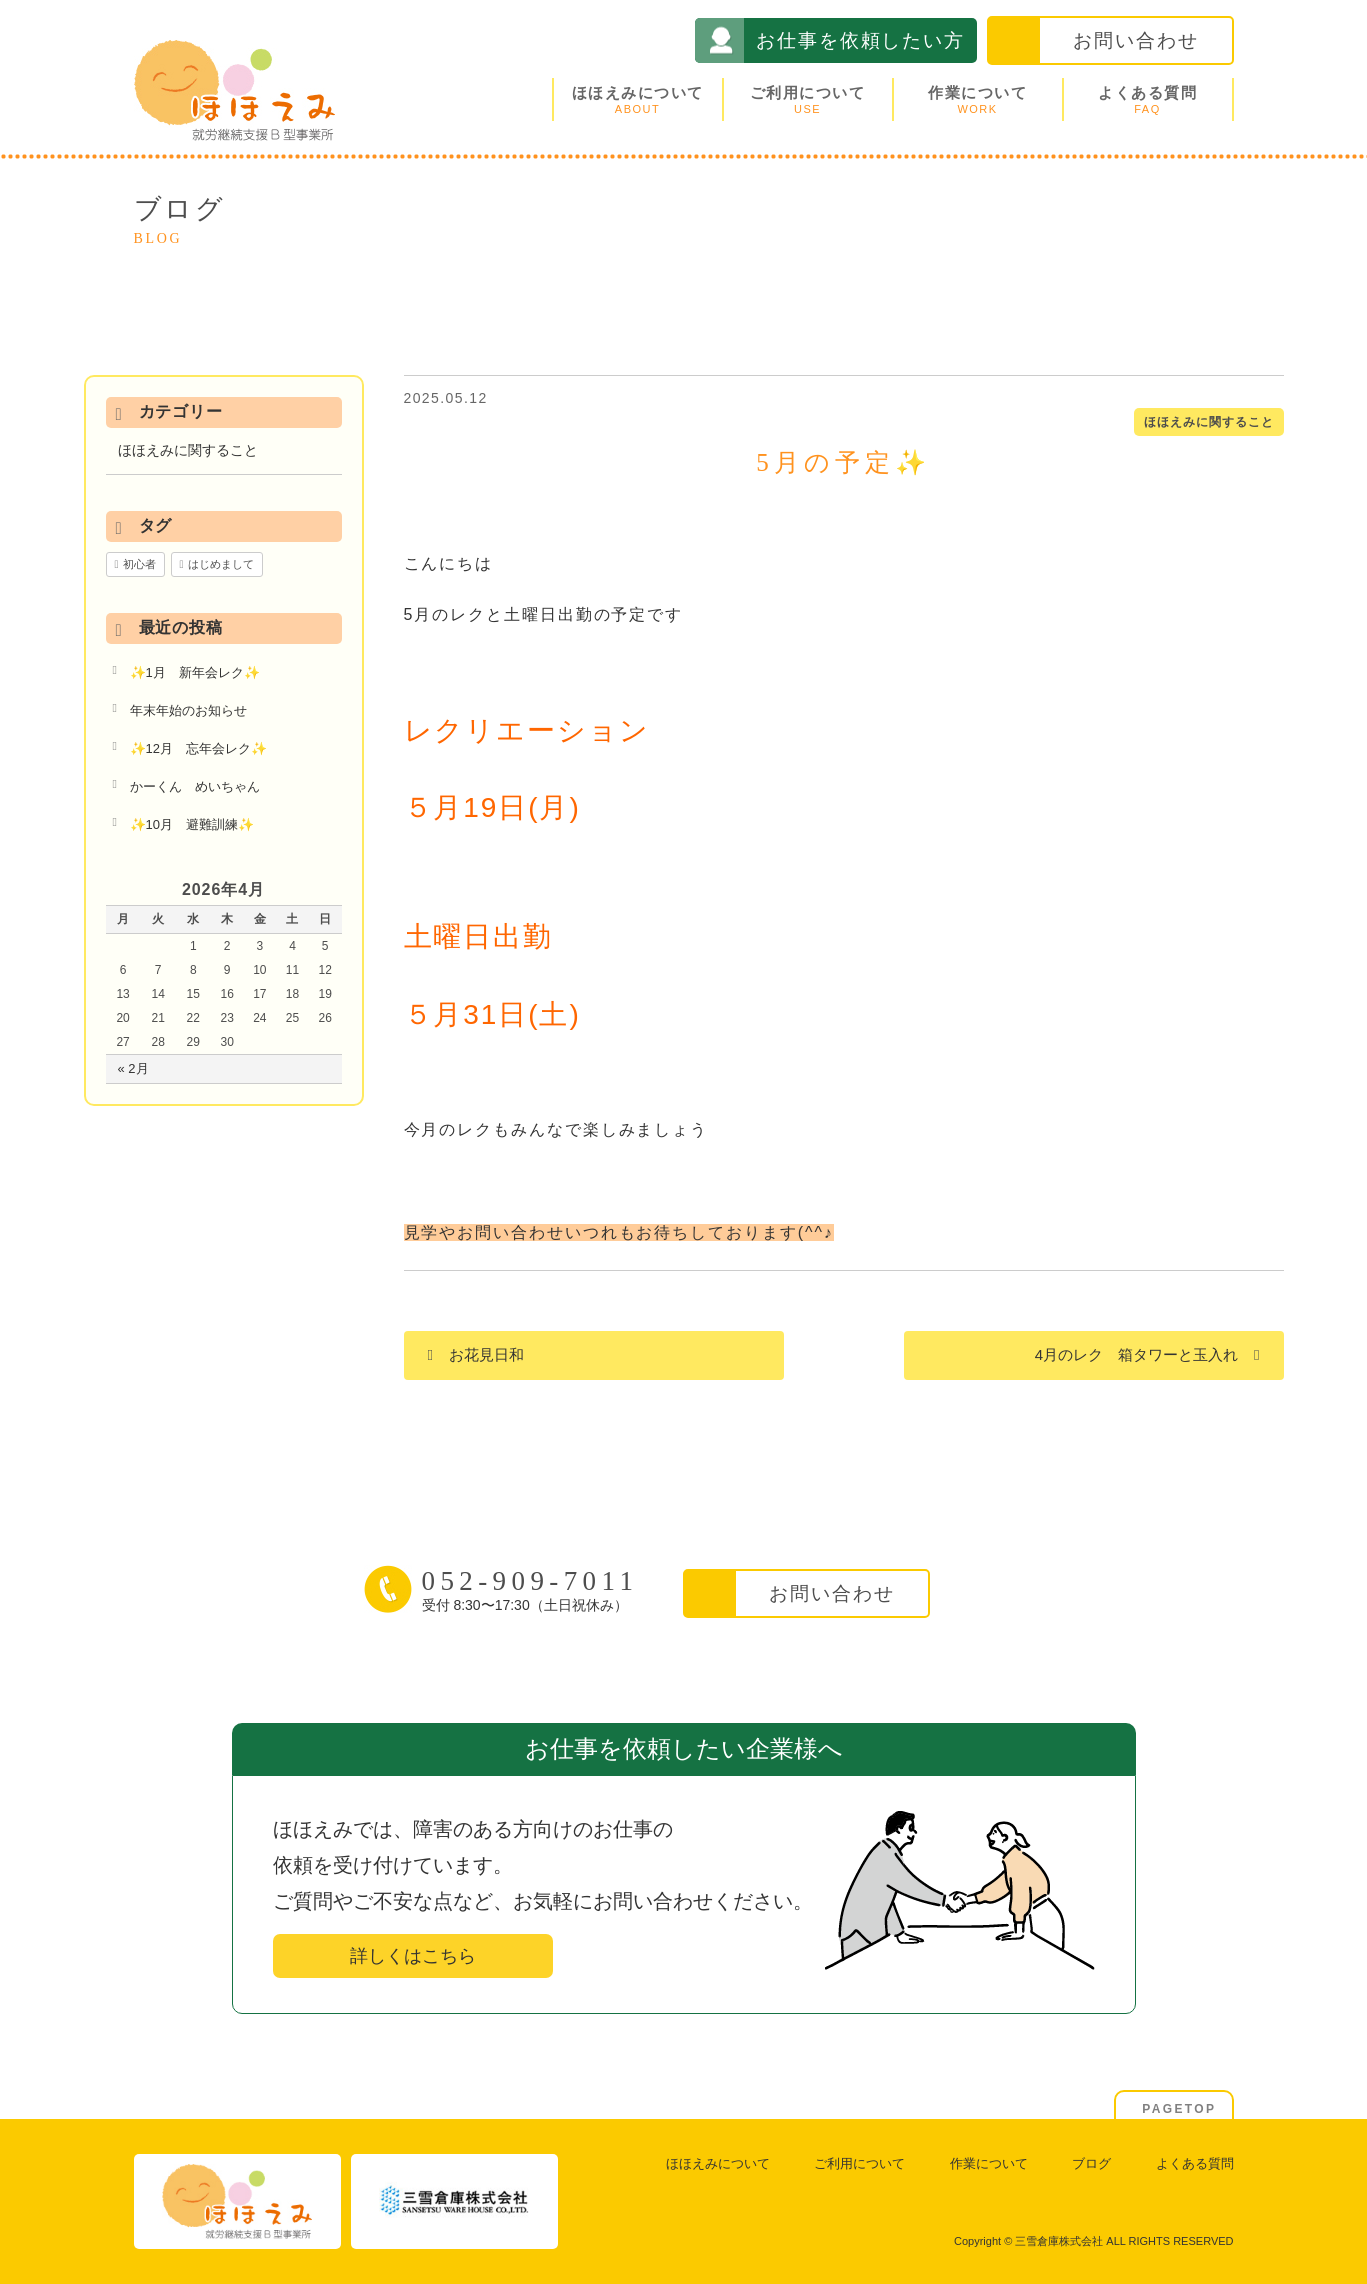  I want to click on ブログ, so click(1091, 2163).